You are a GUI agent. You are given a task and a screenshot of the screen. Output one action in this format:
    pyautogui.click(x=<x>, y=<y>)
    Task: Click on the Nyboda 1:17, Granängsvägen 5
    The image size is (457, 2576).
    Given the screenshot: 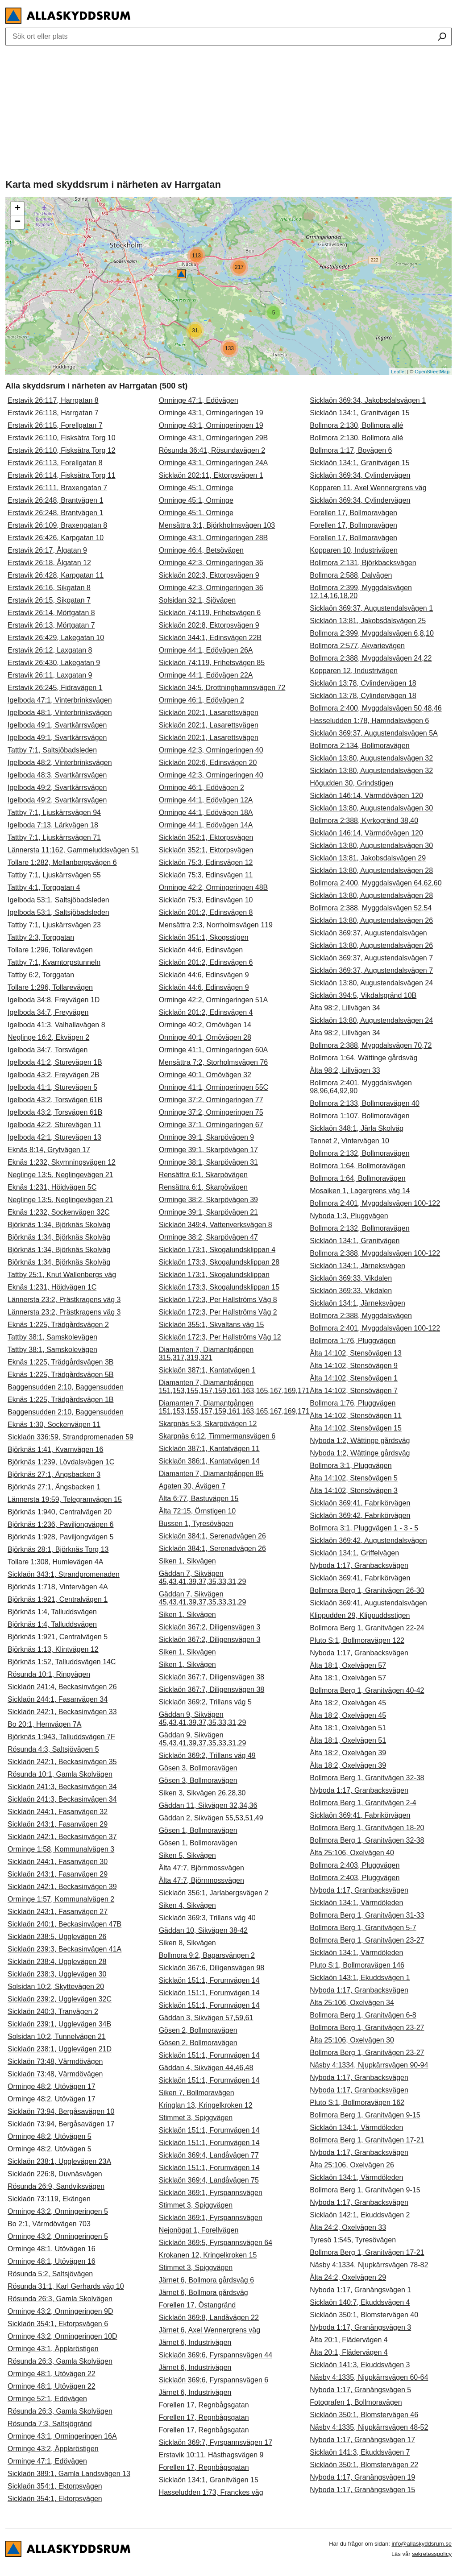 What is the action you would take?
    pyautogui.click(x=360, y=2390)
    